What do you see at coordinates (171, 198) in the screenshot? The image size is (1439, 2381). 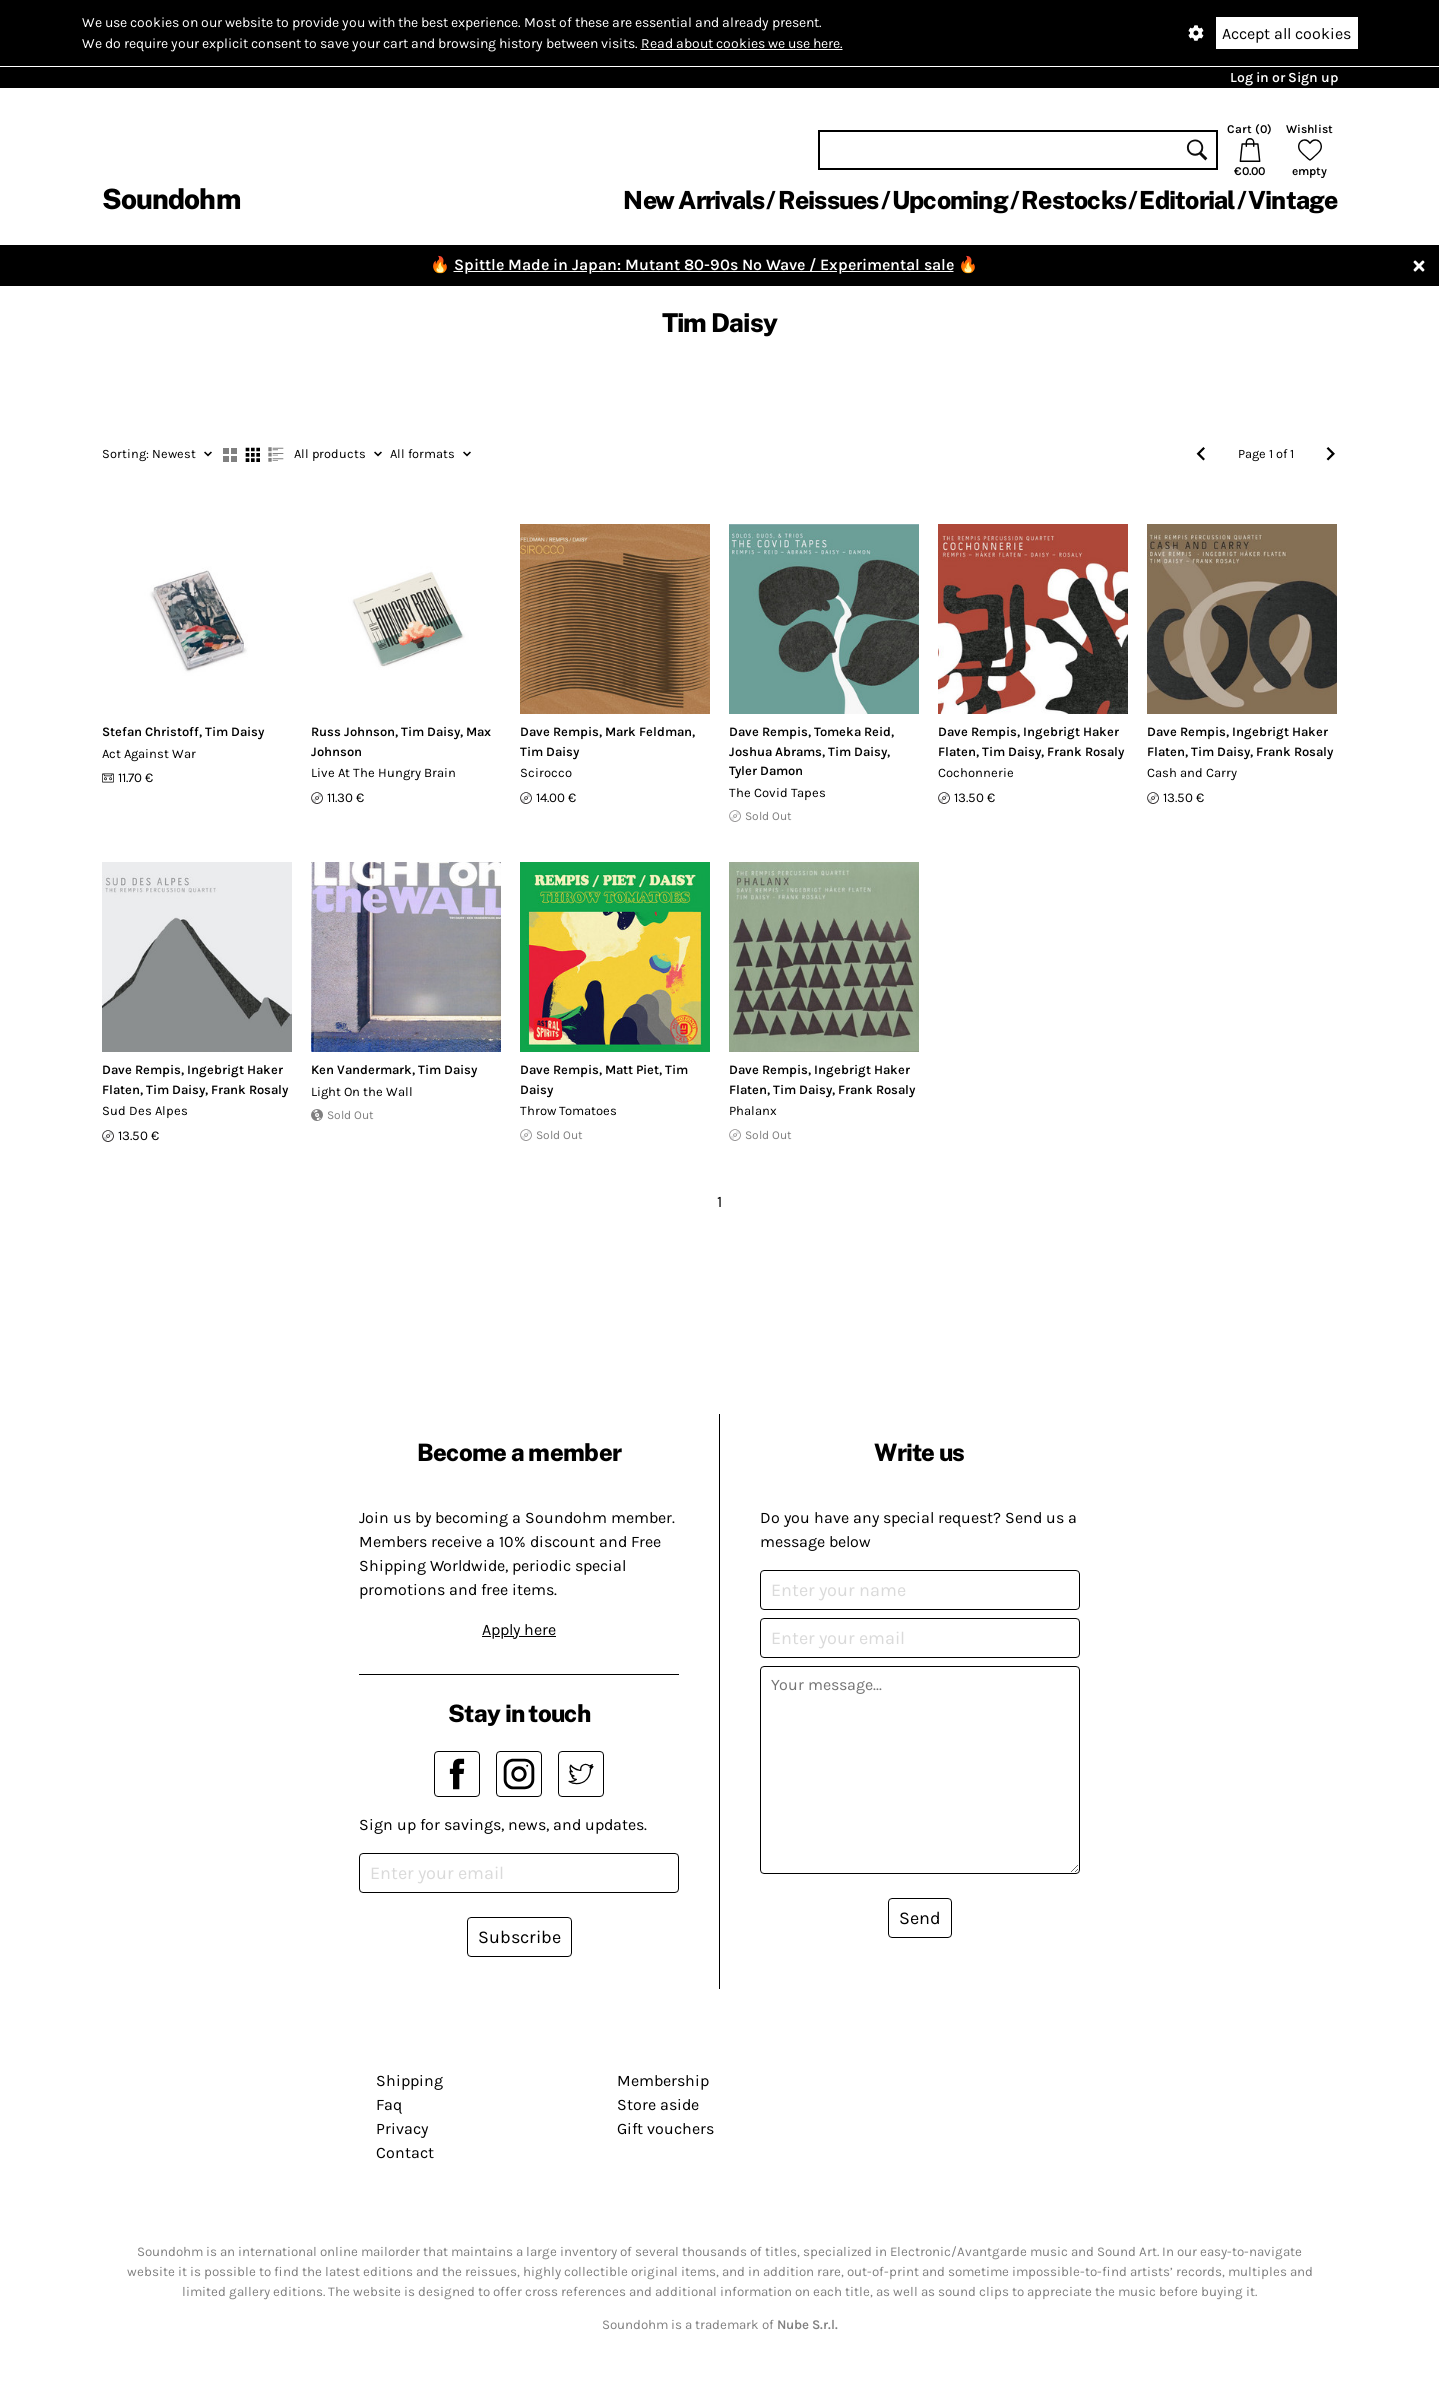 I see `Soundohm` at bounding box center [171, 198].